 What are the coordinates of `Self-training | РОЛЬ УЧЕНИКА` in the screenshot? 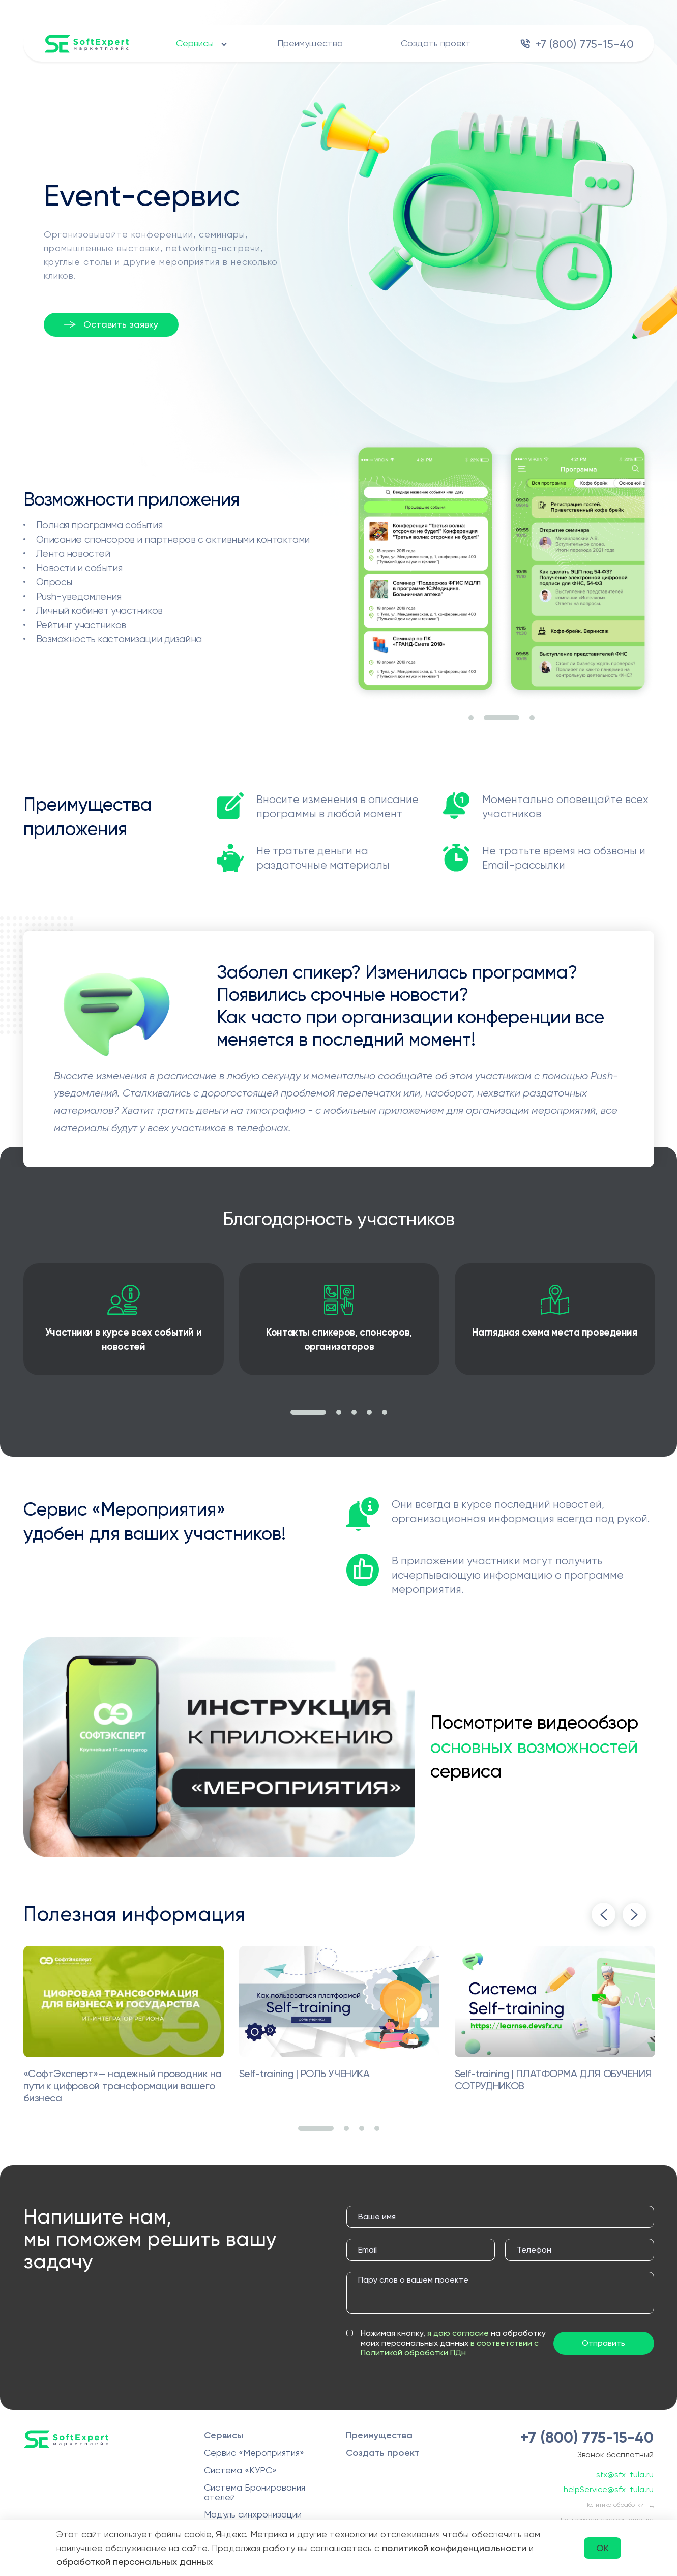 It's located at (304, 2073).